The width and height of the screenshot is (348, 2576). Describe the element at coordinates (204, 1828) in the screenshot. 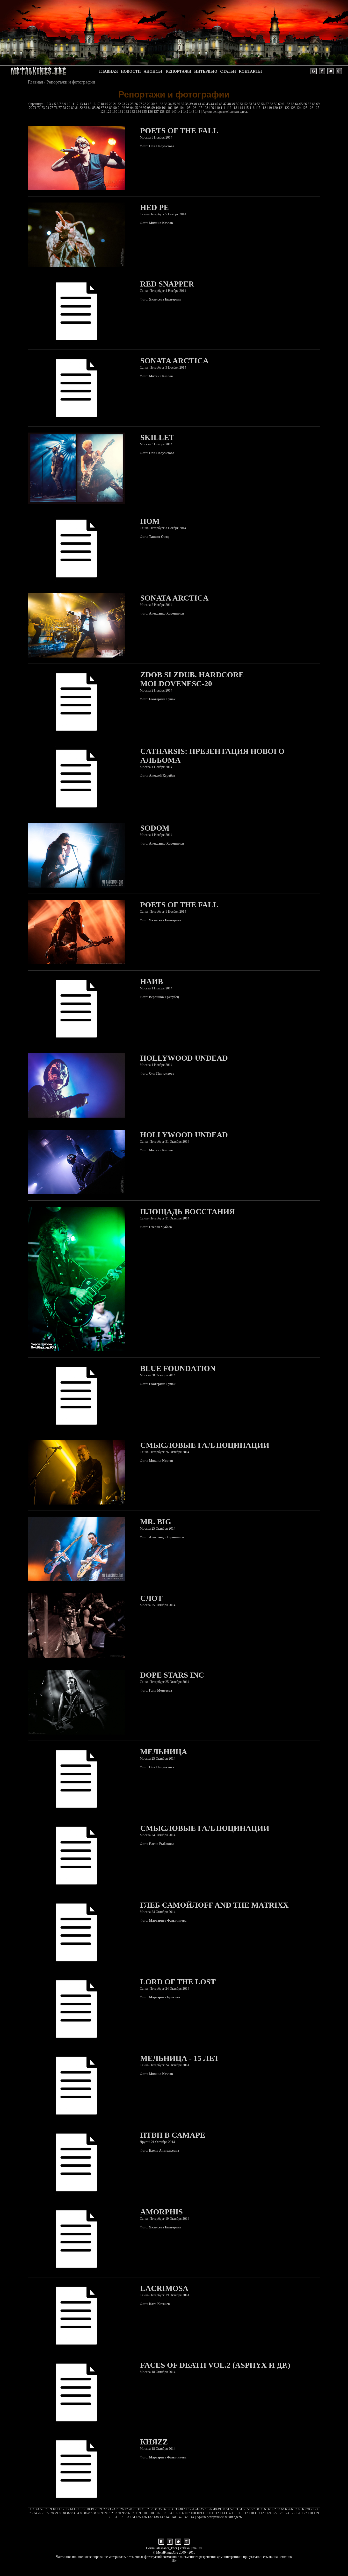

I see `Смысловые Галлюцинации` at that location.